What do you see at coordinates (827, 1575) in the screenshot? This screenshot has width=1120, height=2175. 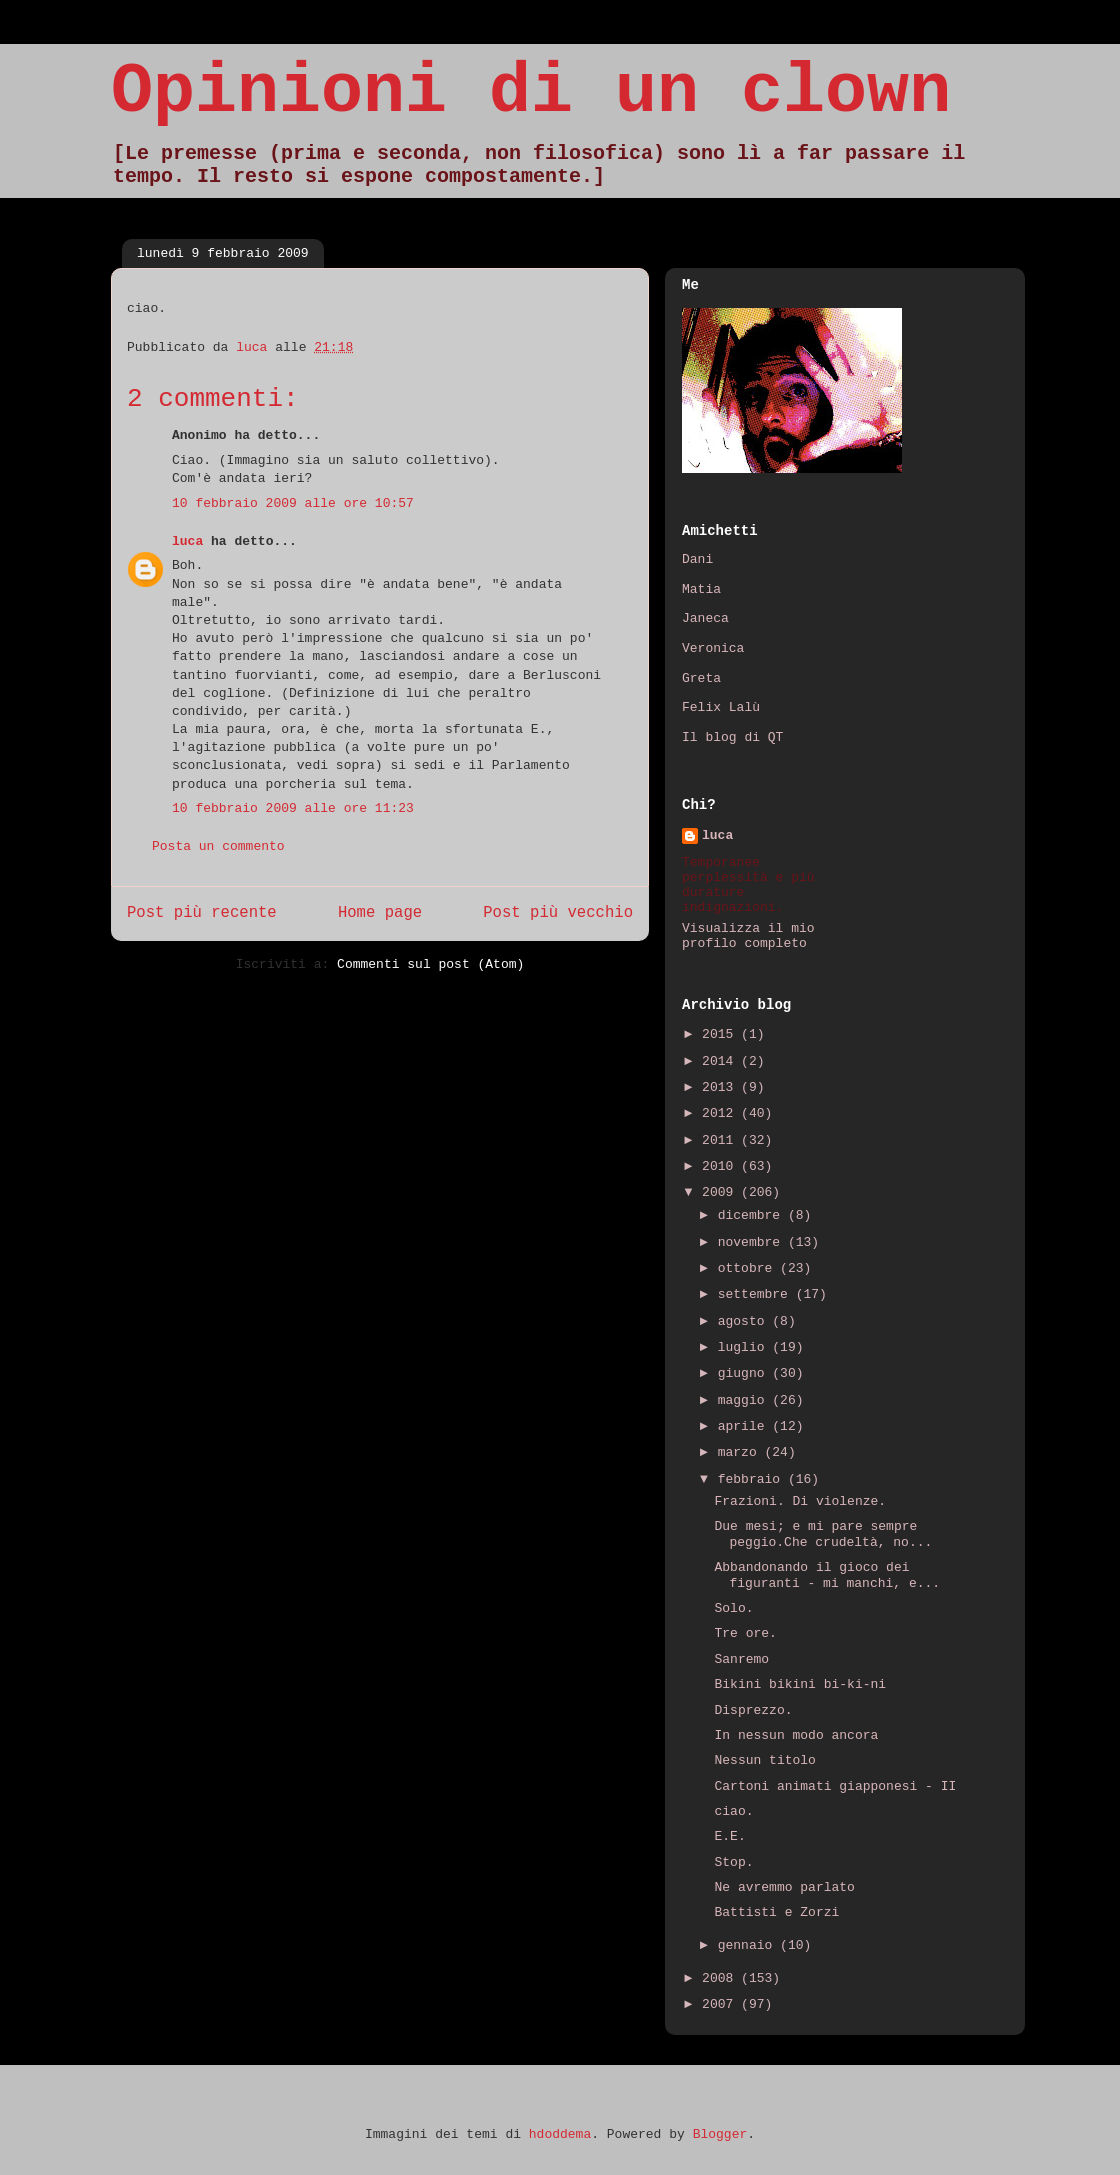 I see `Abbandonando il gioco dei figuranti - mi manchi, e...` at bounding box center [827, 1575].